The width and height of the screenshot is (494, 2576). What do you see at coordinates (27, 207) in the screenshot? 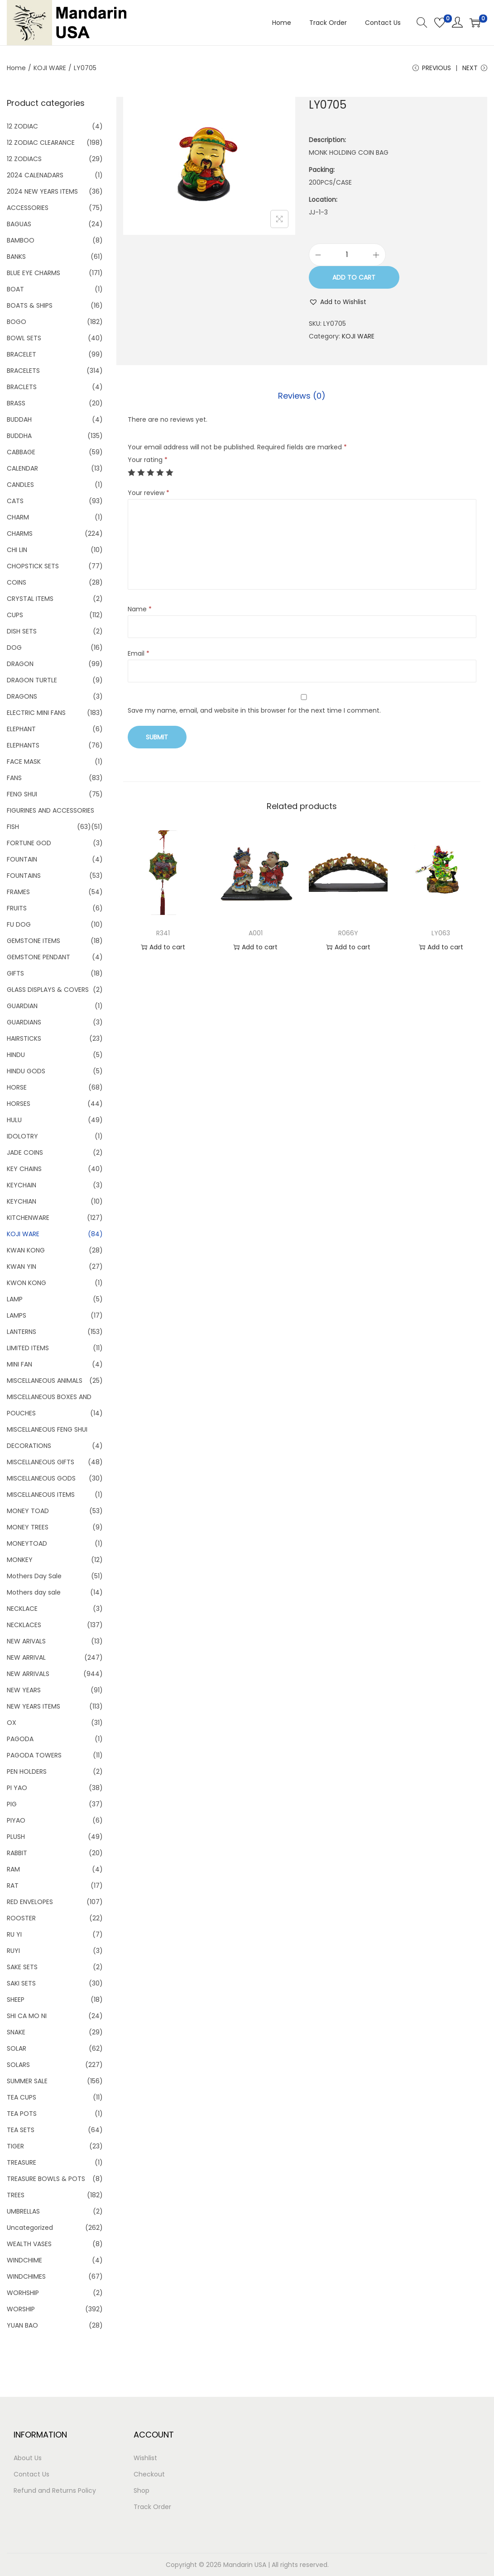
I see `ACCESSORIES` at bounding box center [27, 207].